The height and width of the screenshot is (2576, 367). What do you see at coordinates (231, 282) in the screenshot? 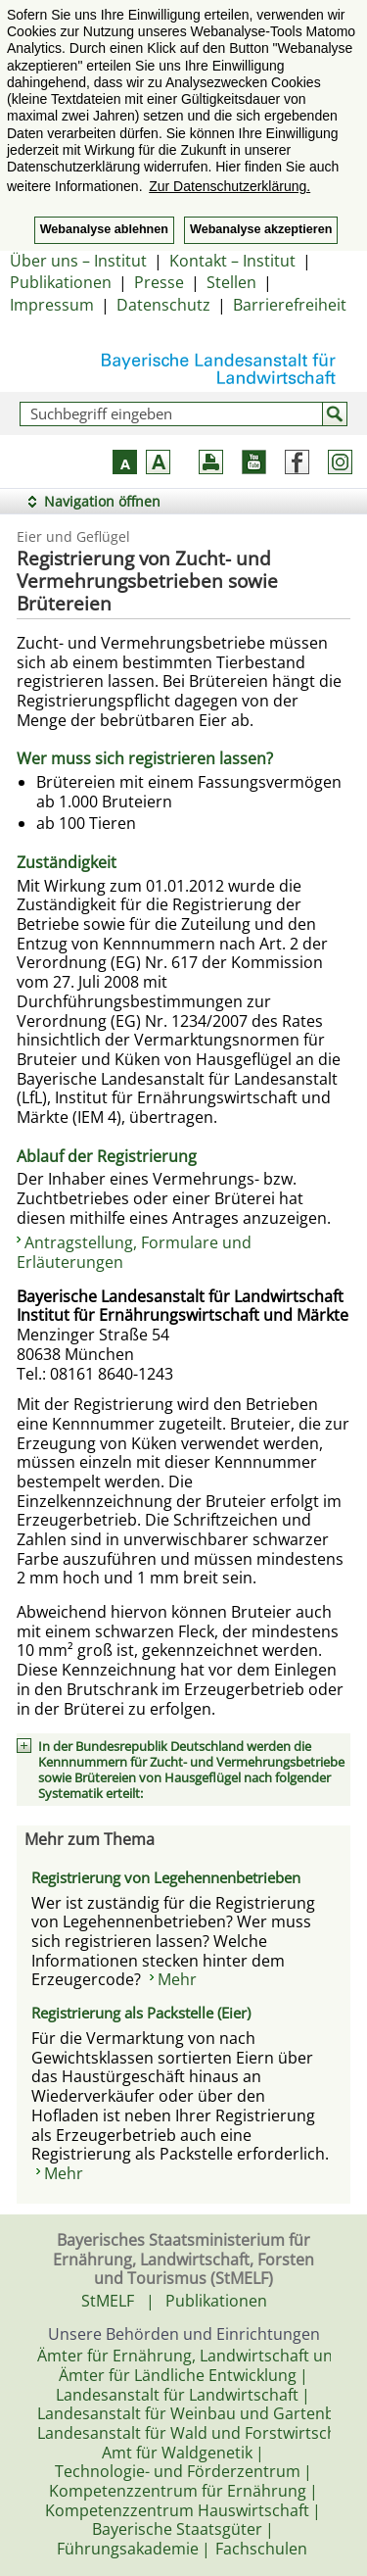
I see `Stellen` at bounding box center [231, 282].